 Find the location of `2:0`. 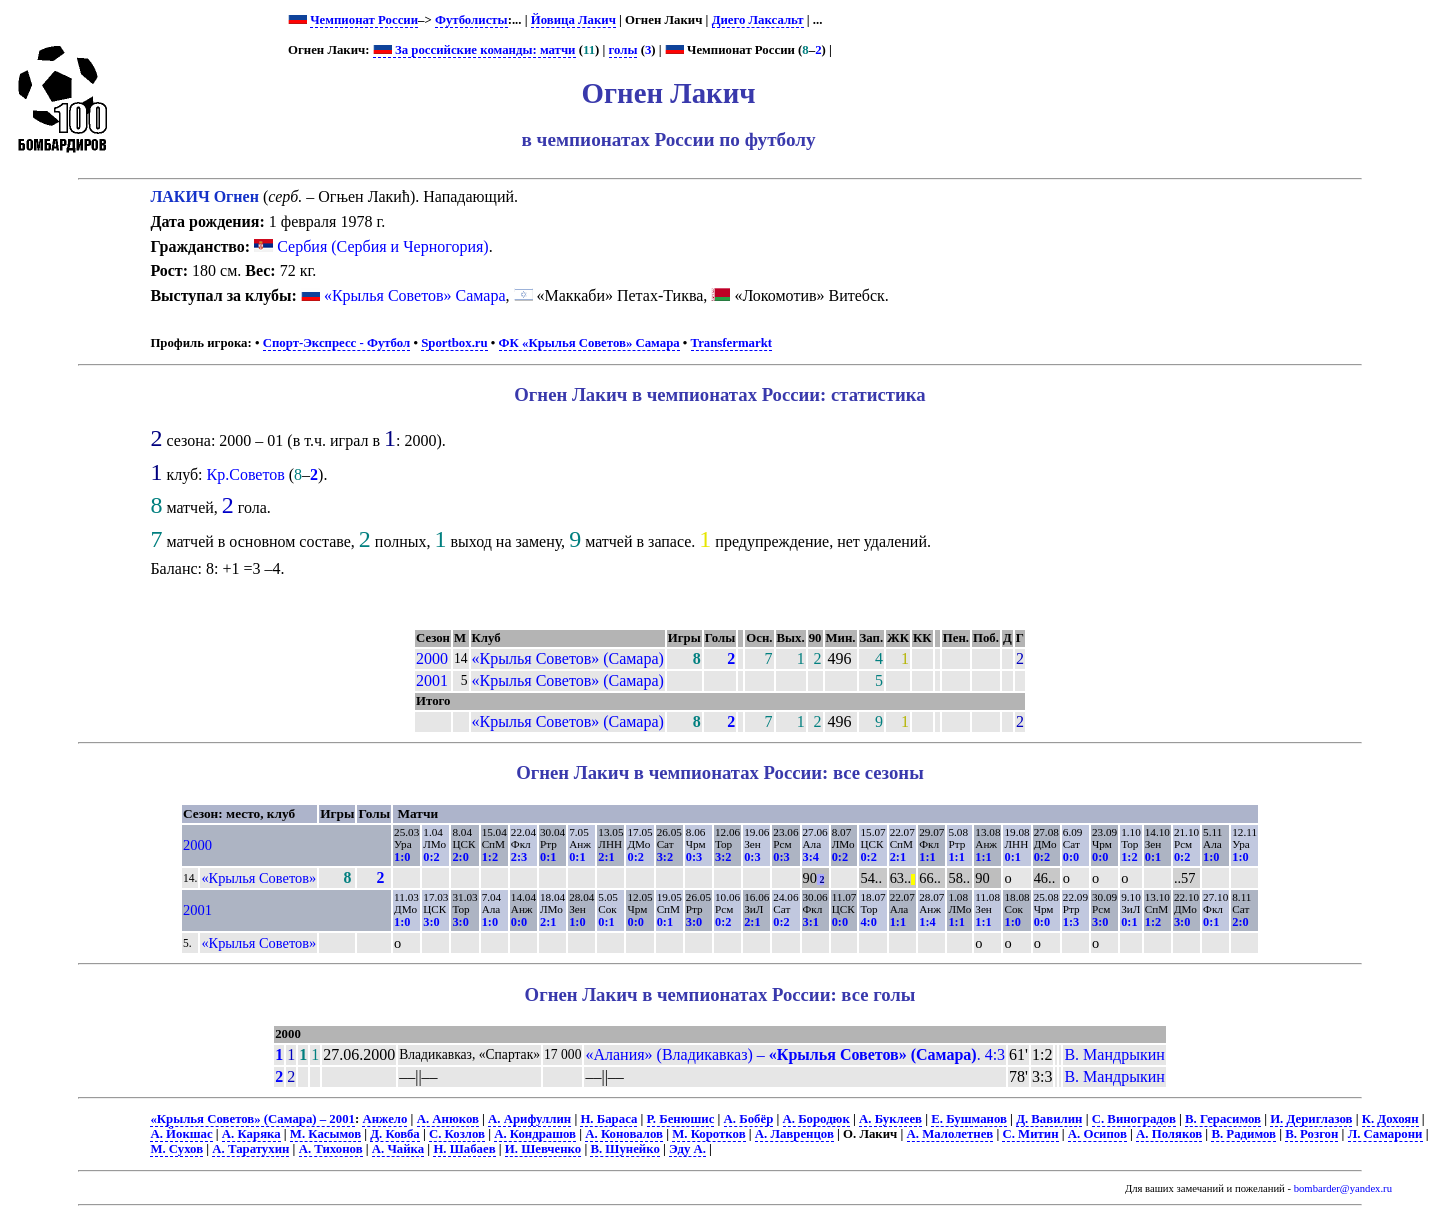

2:0 is located at coordinates (460, 857).